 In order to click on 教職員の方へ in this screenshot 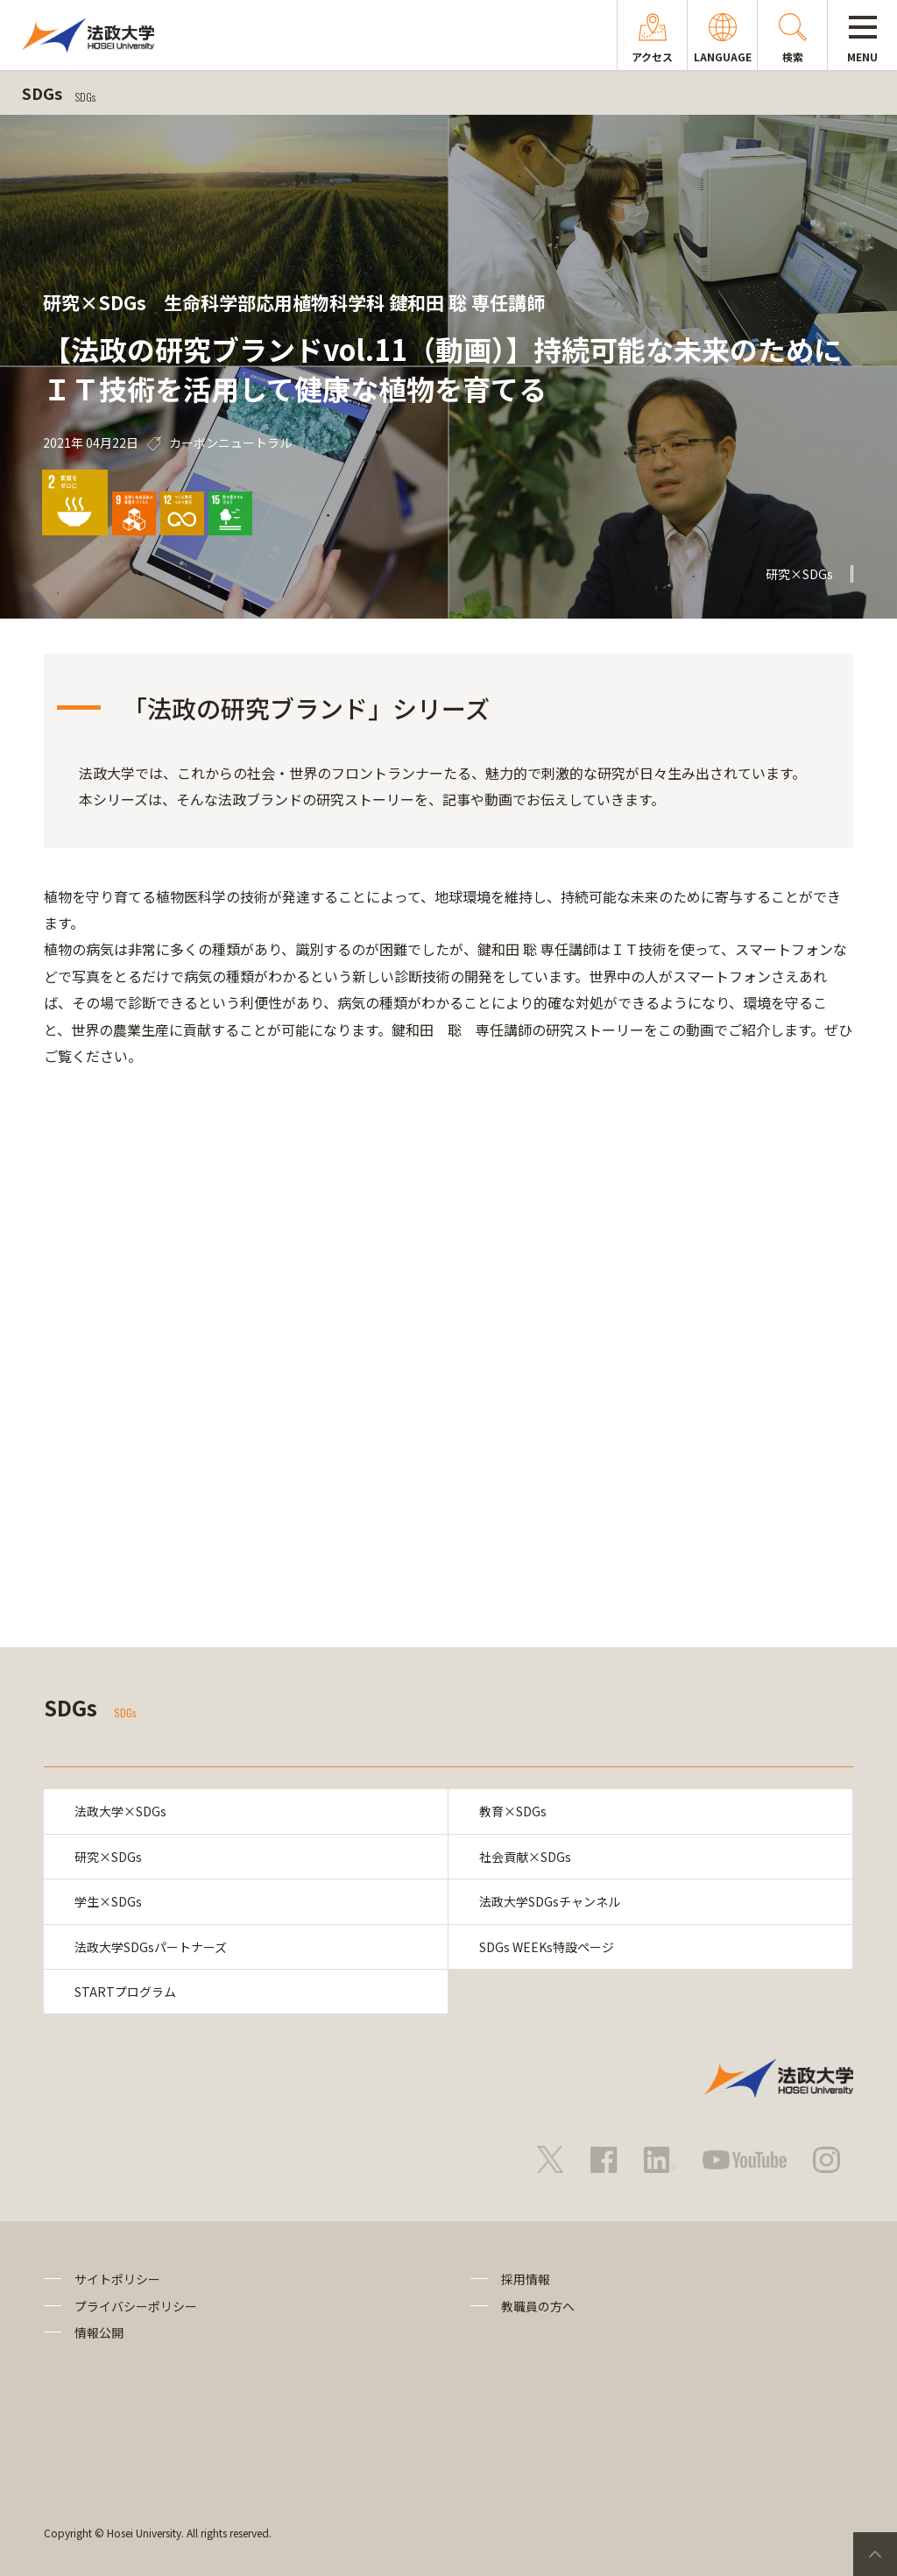, I will do `click(538, 2306)`.